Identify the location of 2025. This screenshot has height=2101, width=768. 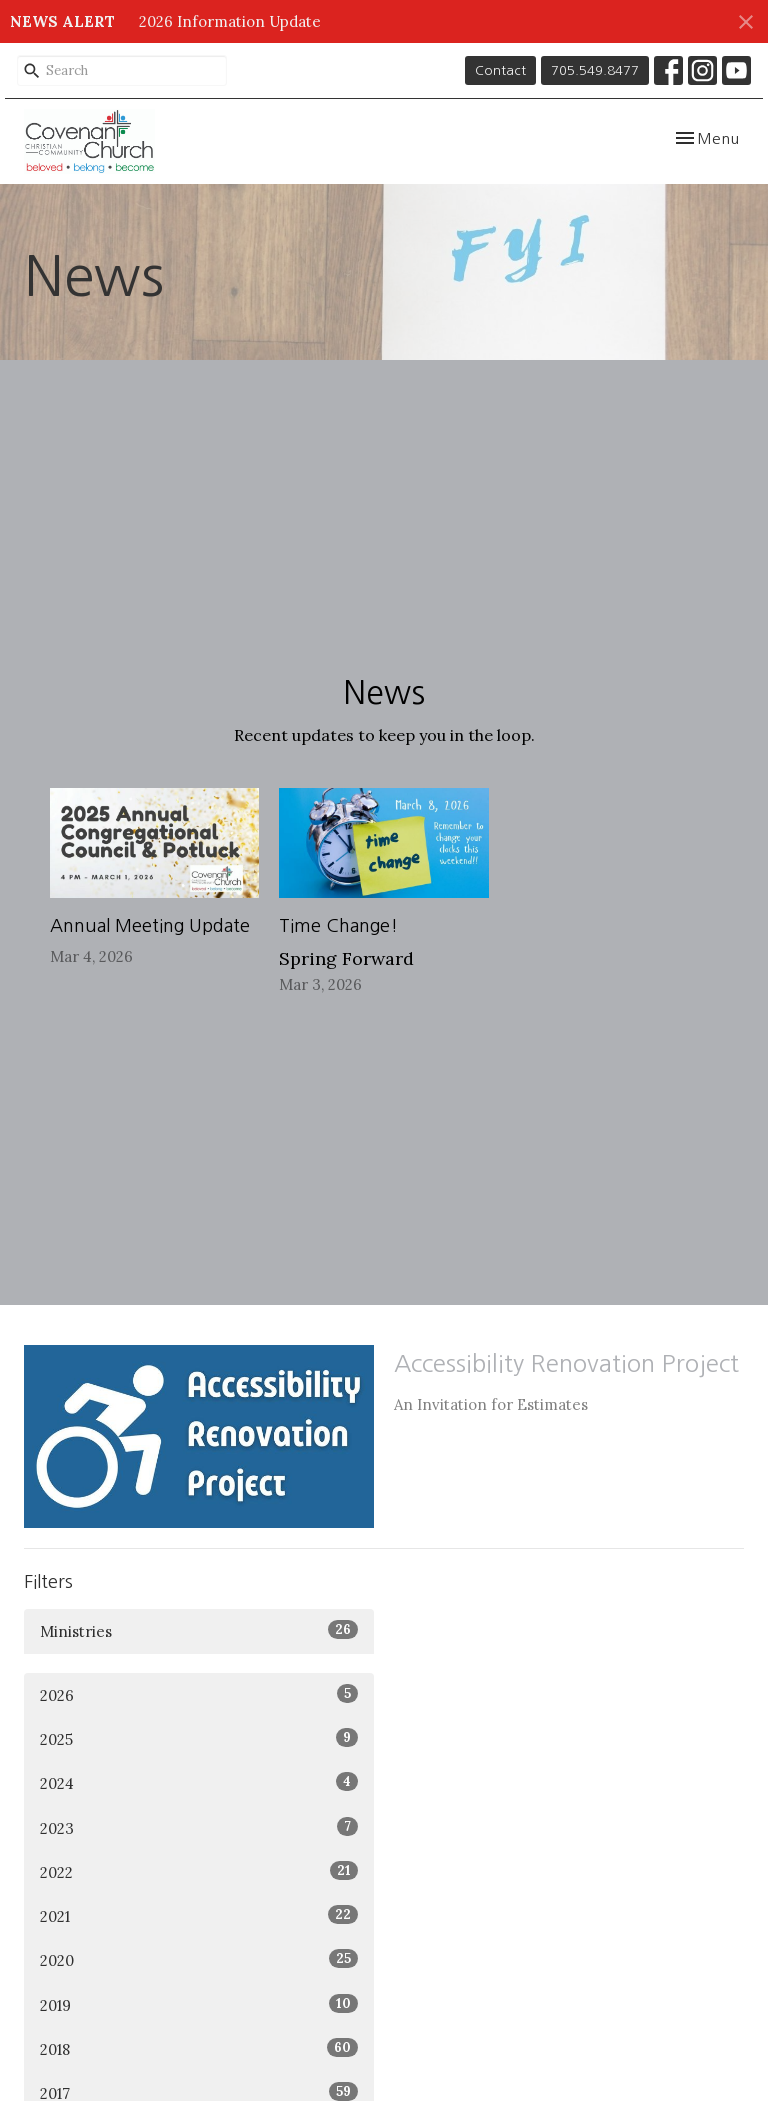
(199, 1738).